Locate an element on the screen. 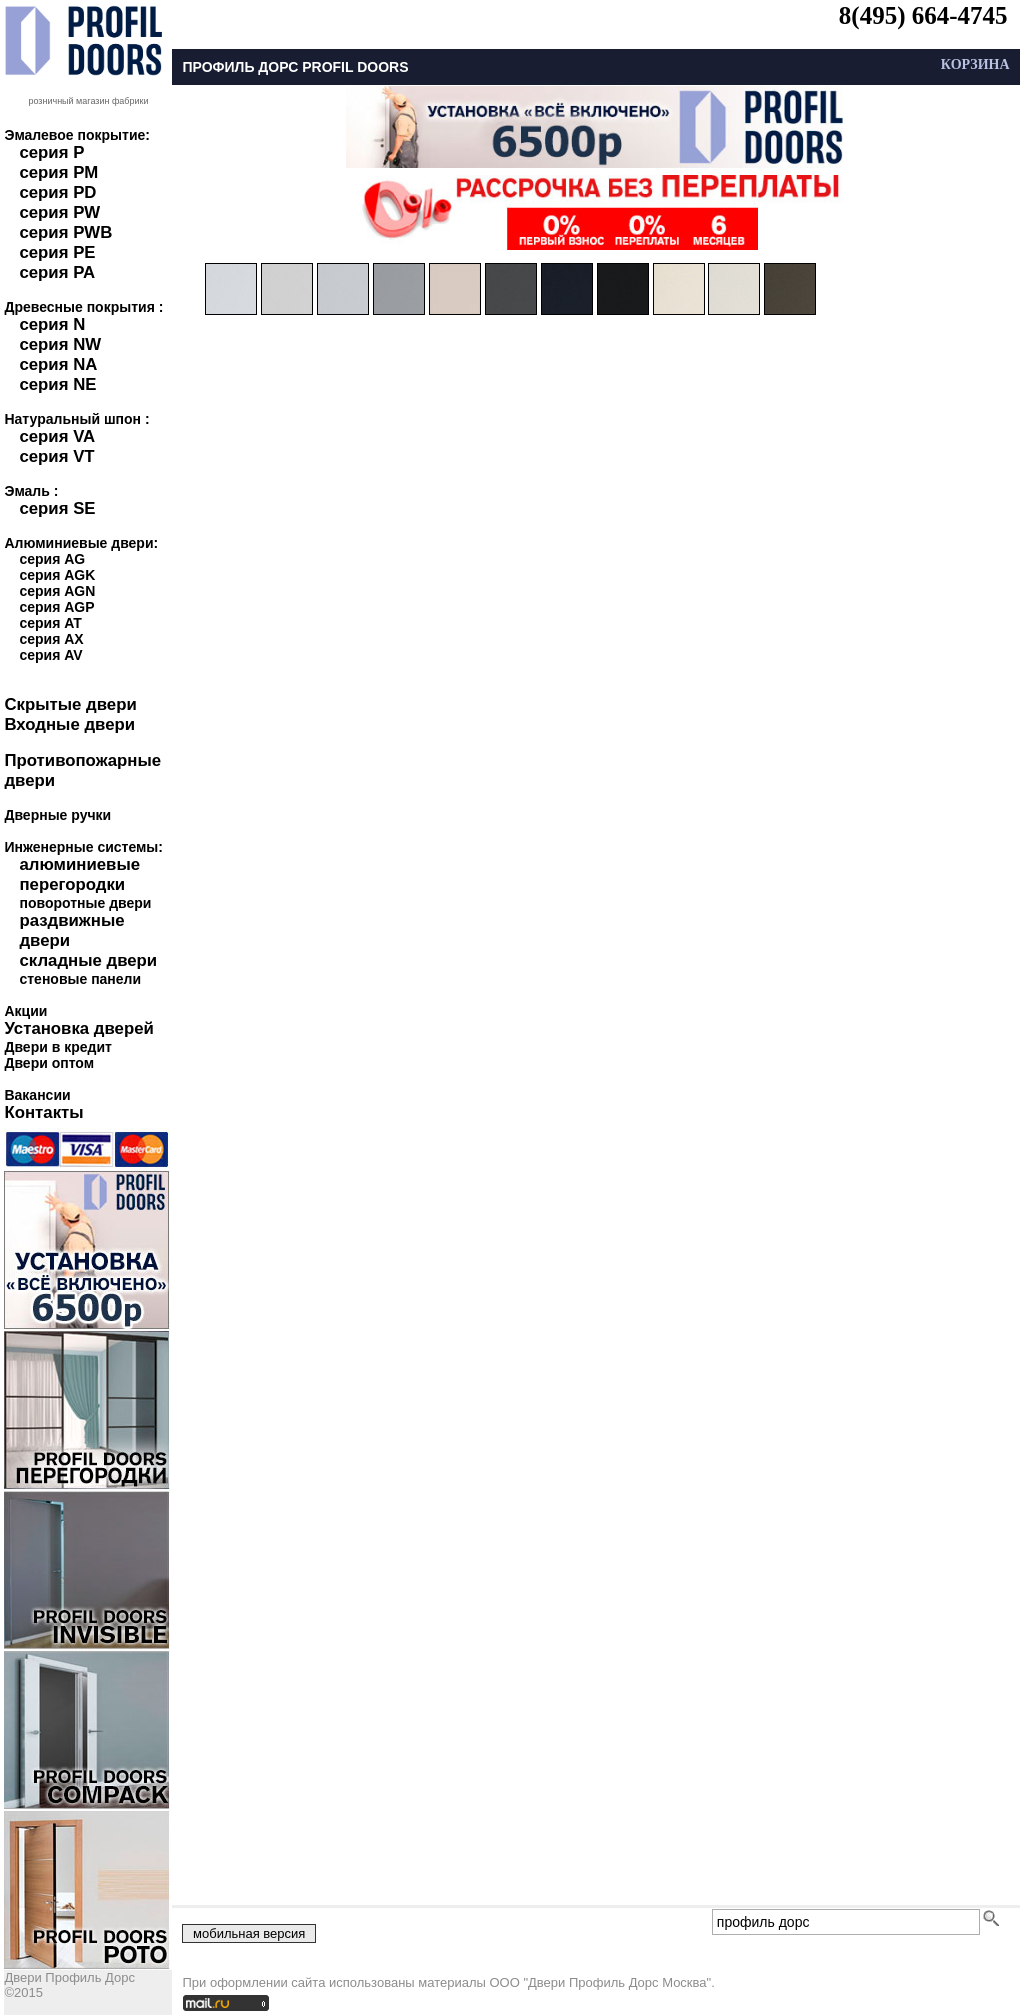  серия PWB is located at coordinates (65, 232).